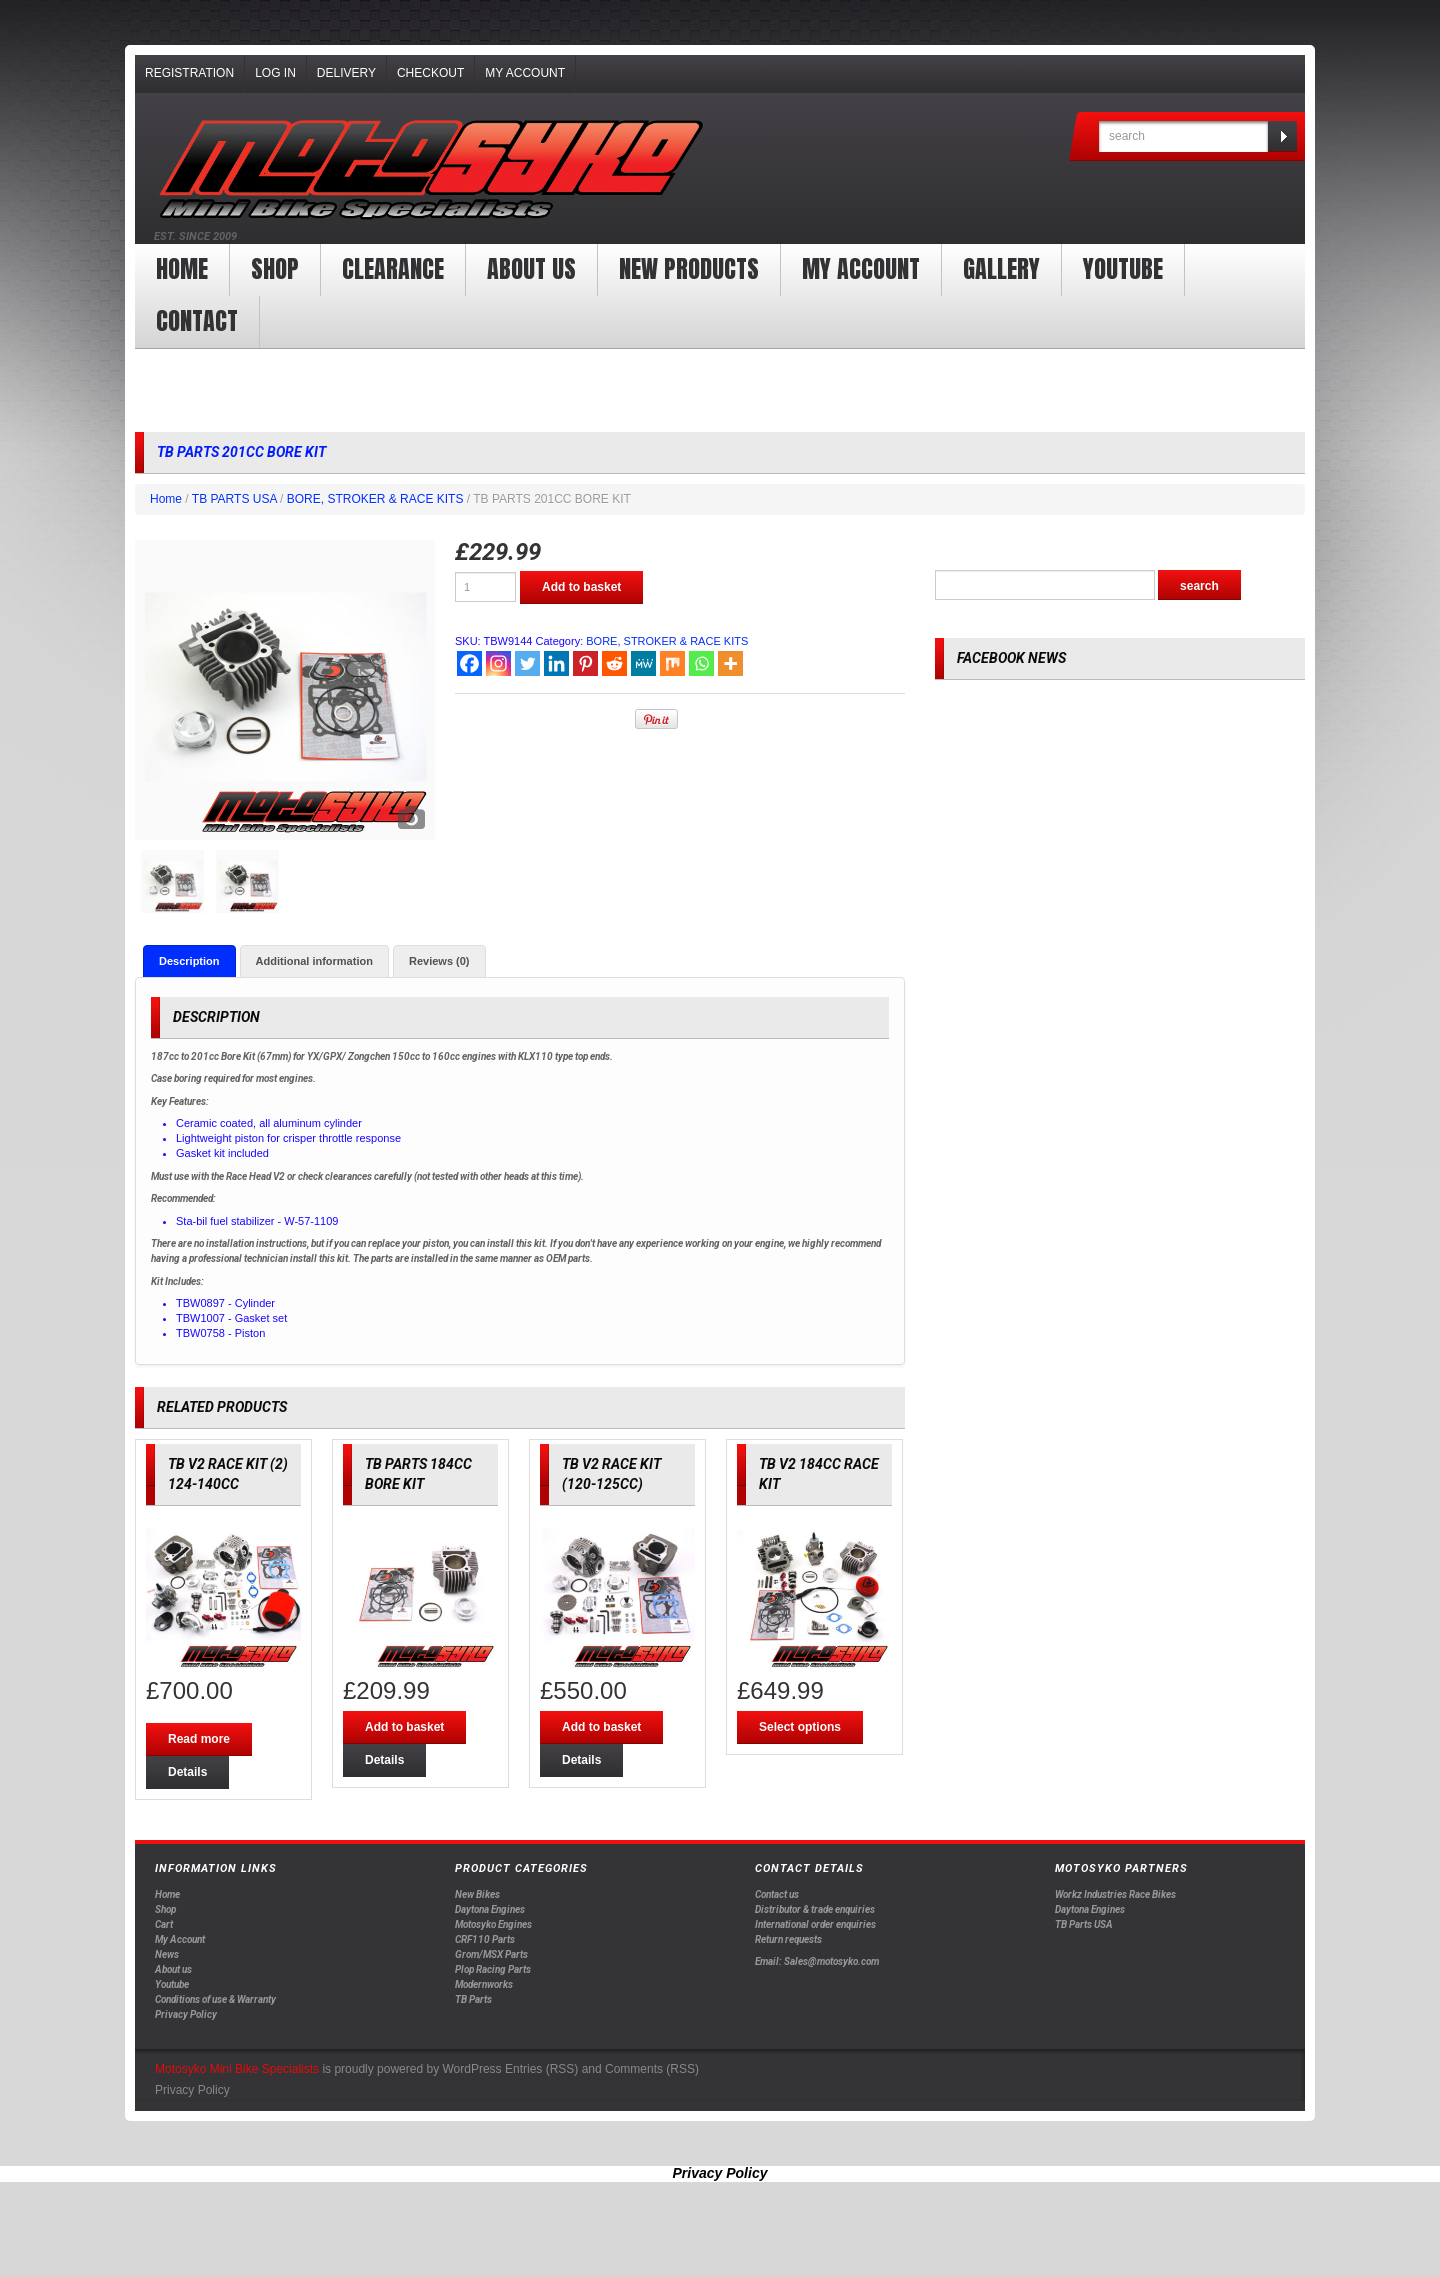 The width and height of the screenshot is (1440, 2277). Describe the element at coordinates (473, 1999) in the screenshot. I see `TB Parts` at that location.